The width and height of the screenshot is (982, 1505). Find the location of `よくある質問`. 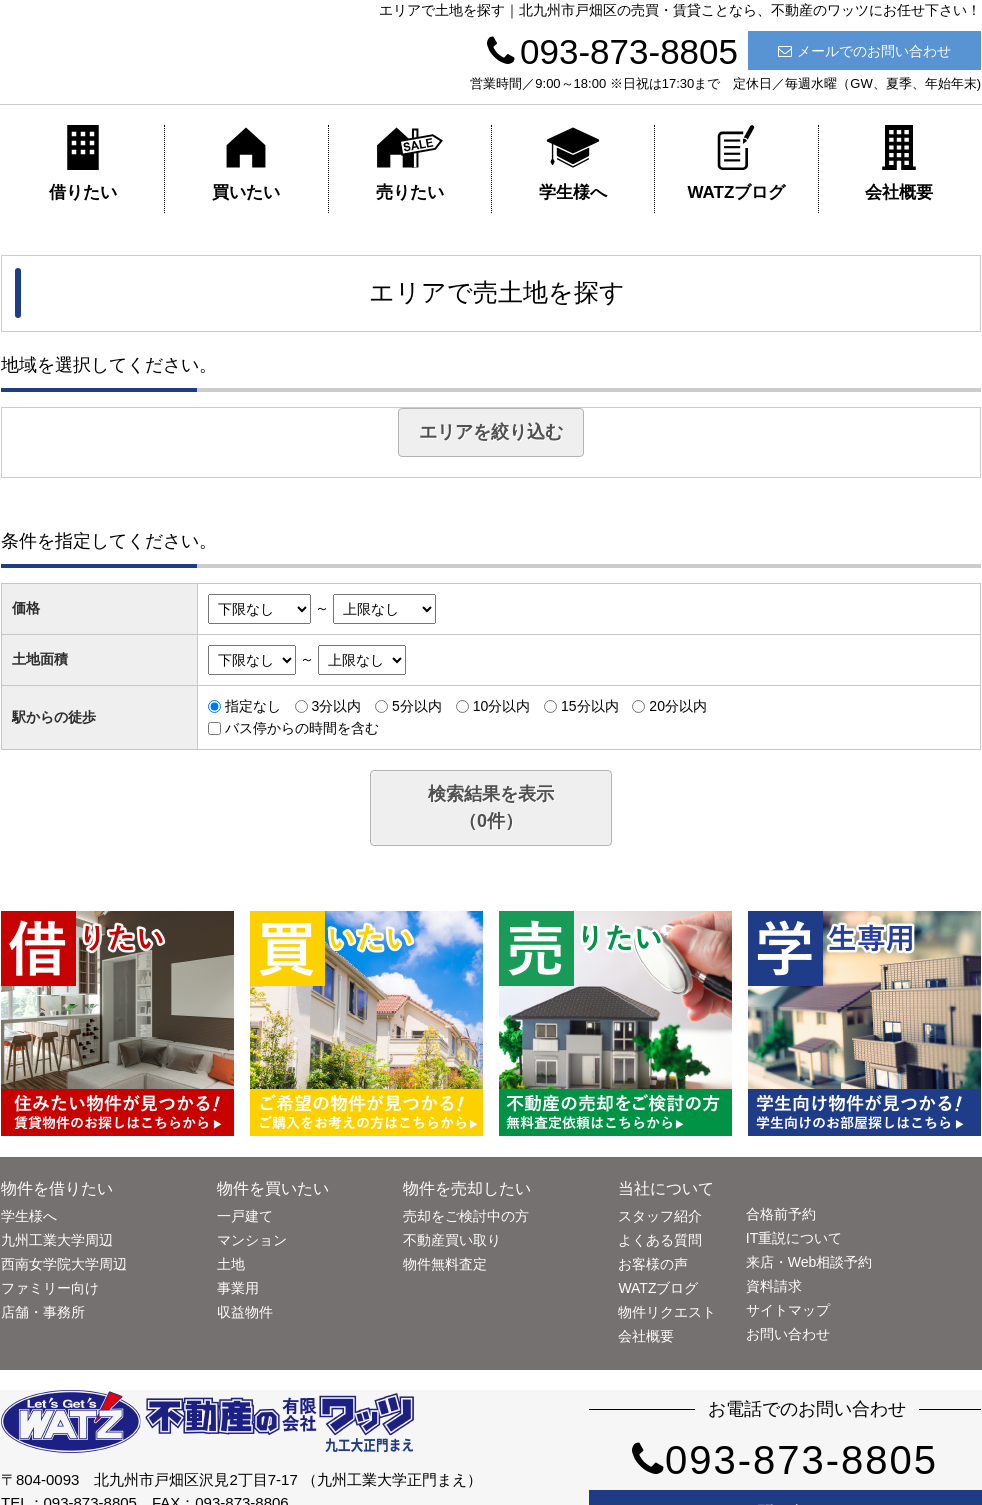

よくある質問 is located at coordinates (660, 1240).